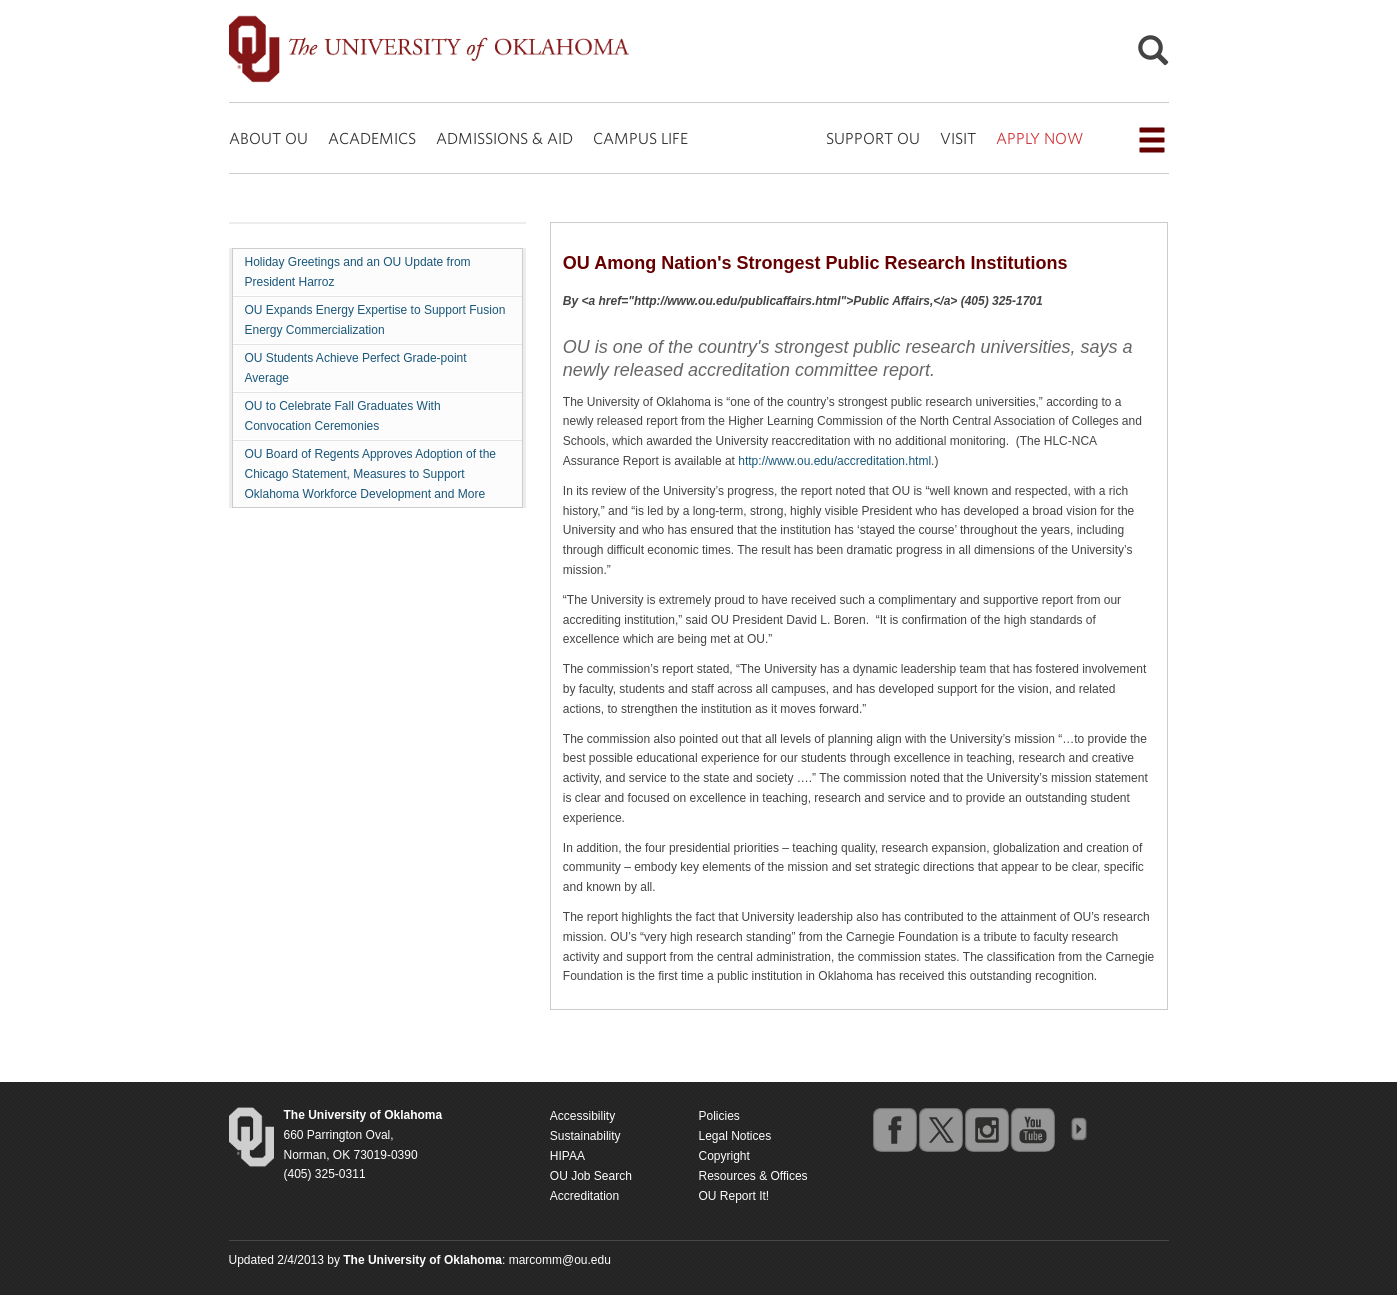 Image resolution: width=1397 pixels, height=1295 pixels. Describe the element at coordinates (940, 1129) in the screenshot. I see `twitter [Go to the University of Oklahoma's Twitter account]` at that location.